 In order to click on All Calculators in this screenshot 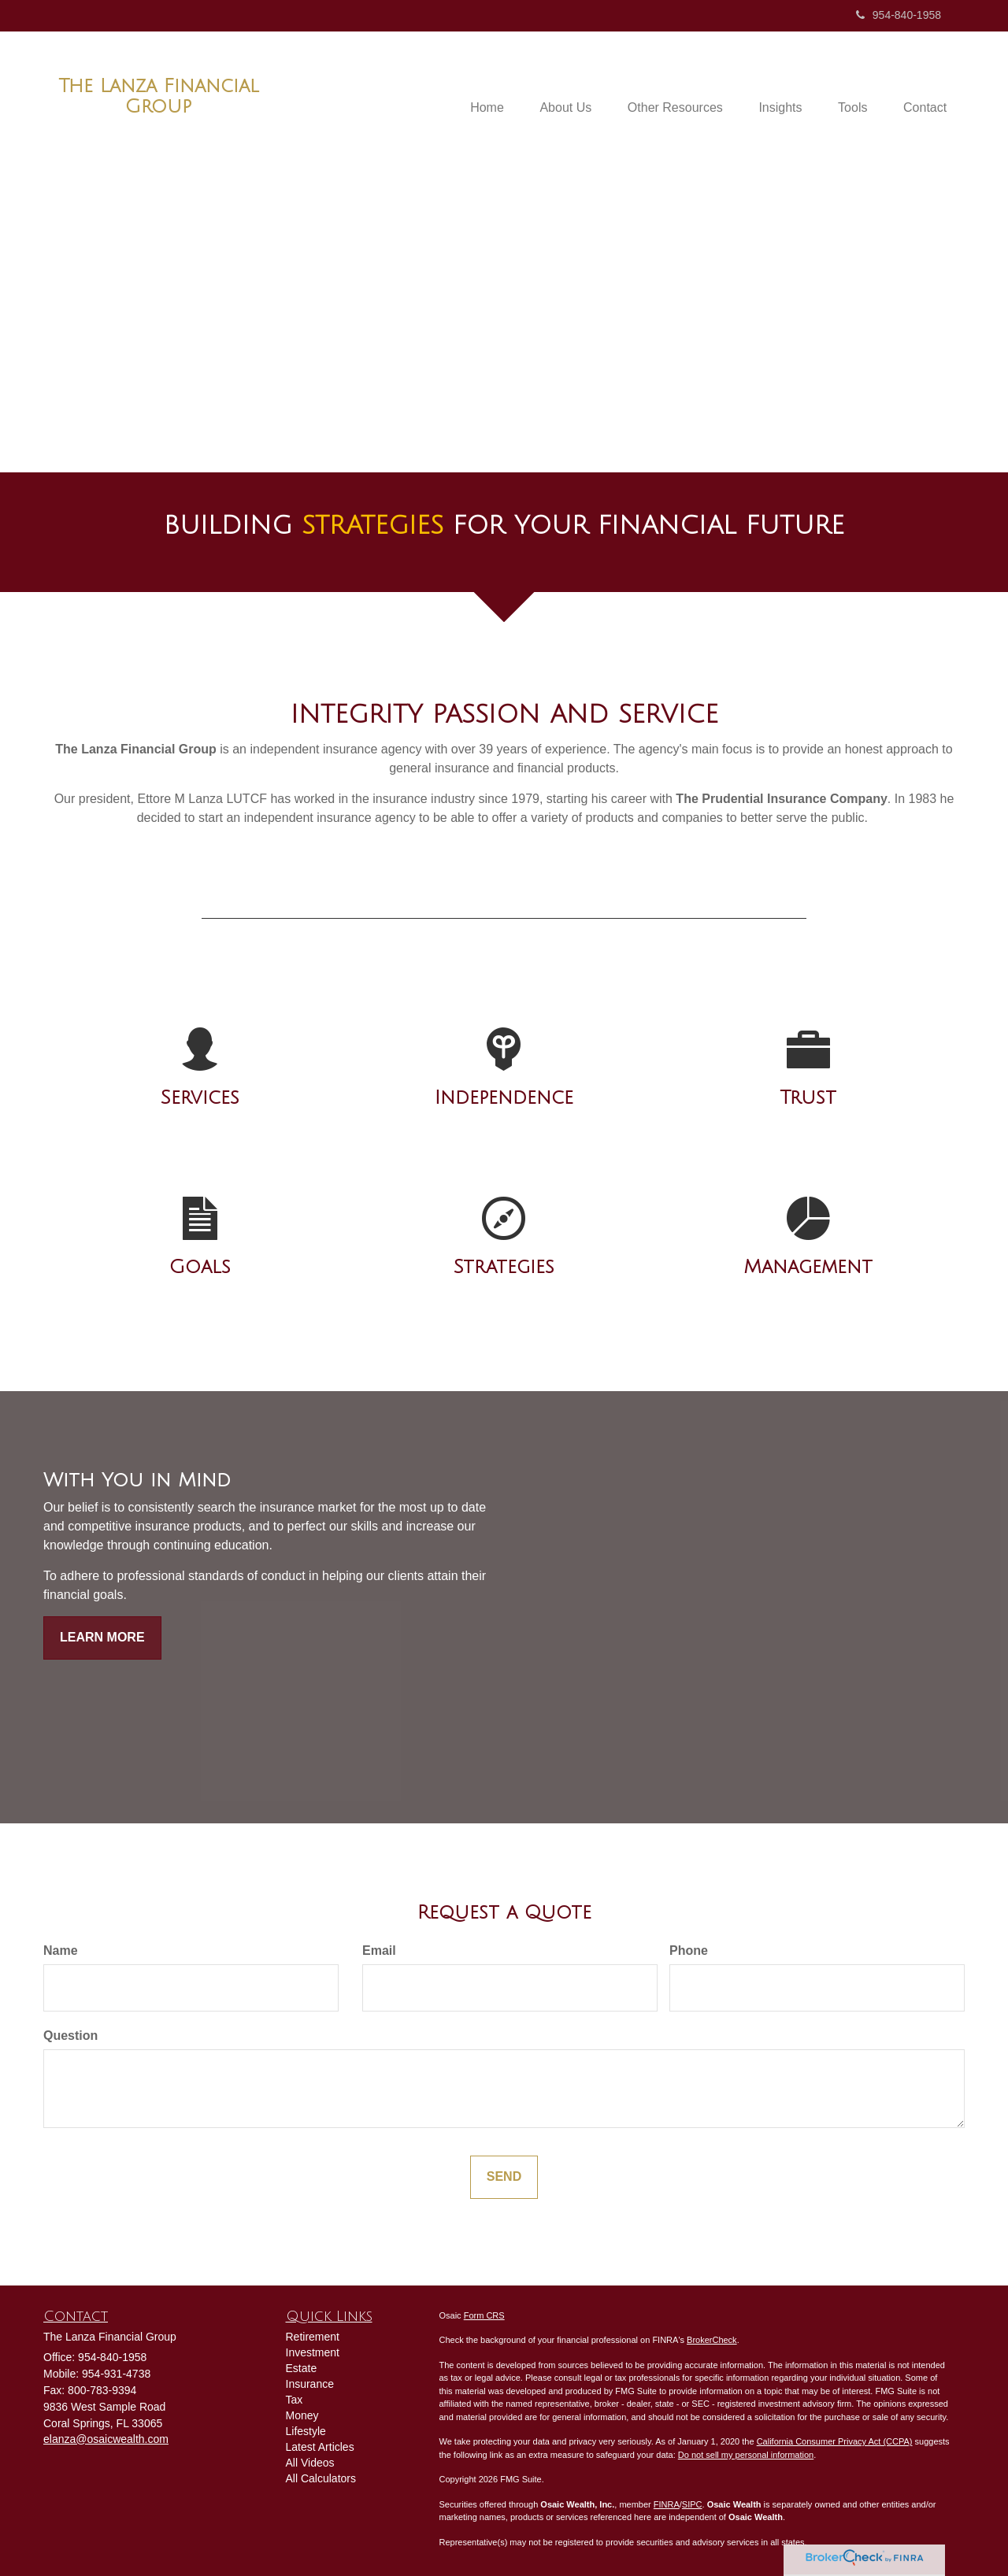, I will do `click(321, 2478)`.